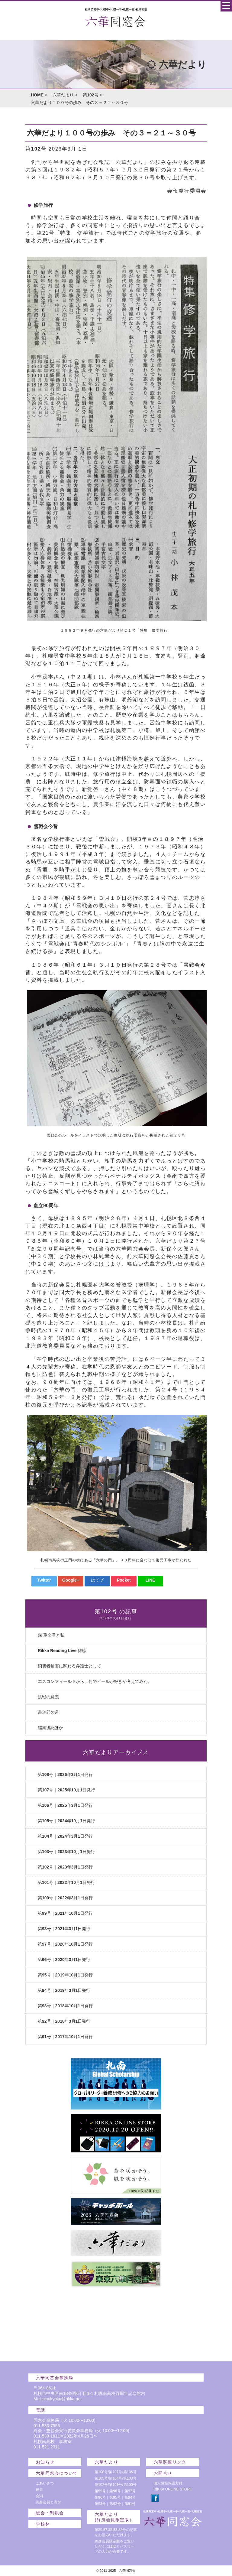 This screenshot has width=232, height=2576. I want to click on 第104号｜2024年3月1日発行, so click(65, 1836).